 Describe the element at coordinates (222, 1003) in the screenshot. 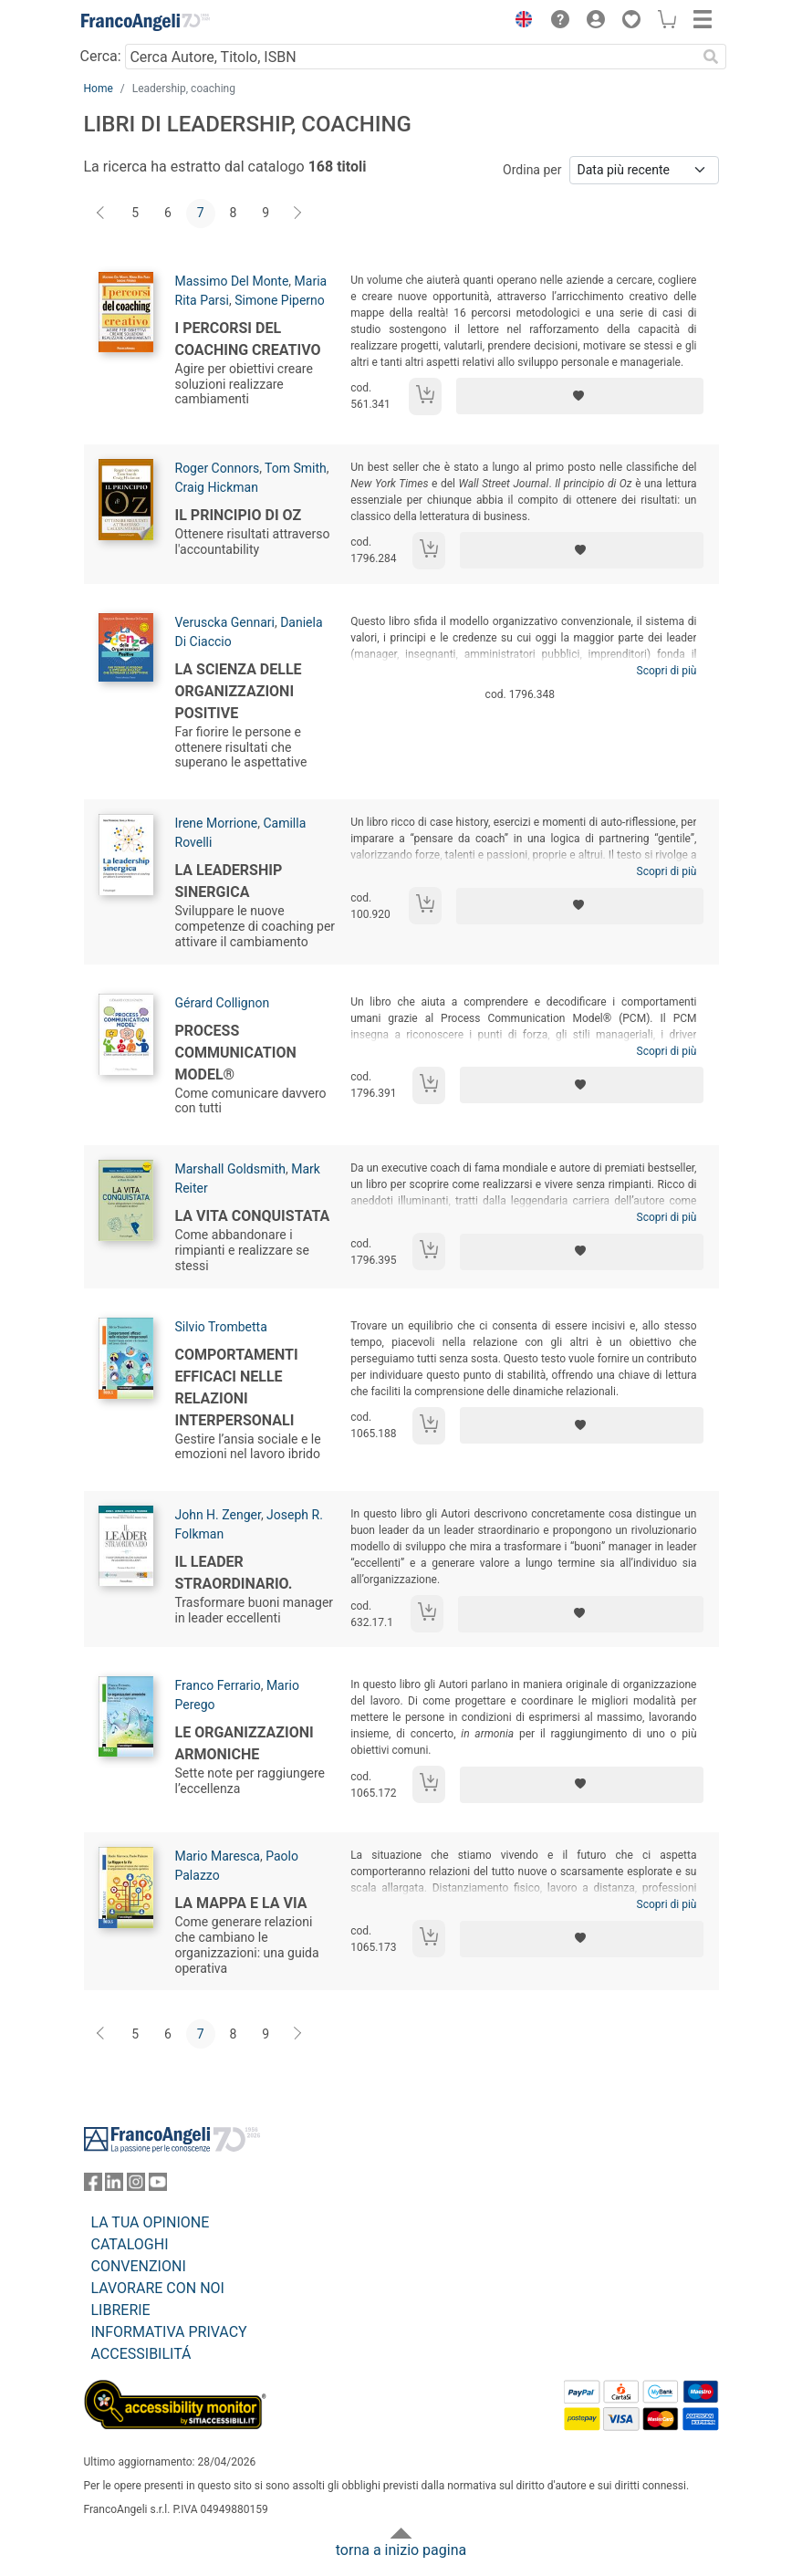

I see `Gérard Collignon` at that location.